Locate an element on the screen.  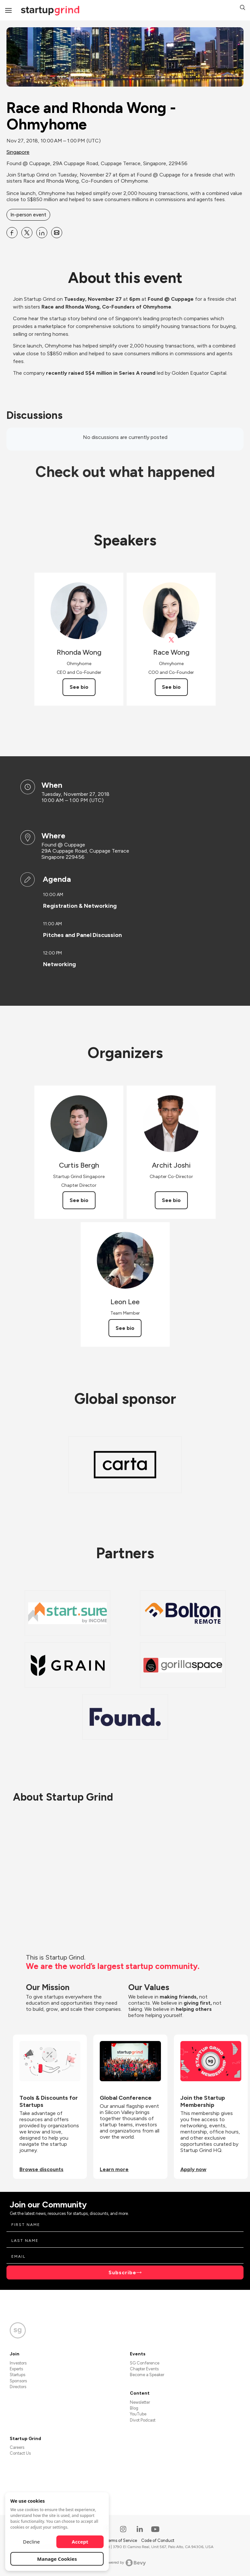
Startups is located at coordinates (17, 2374).